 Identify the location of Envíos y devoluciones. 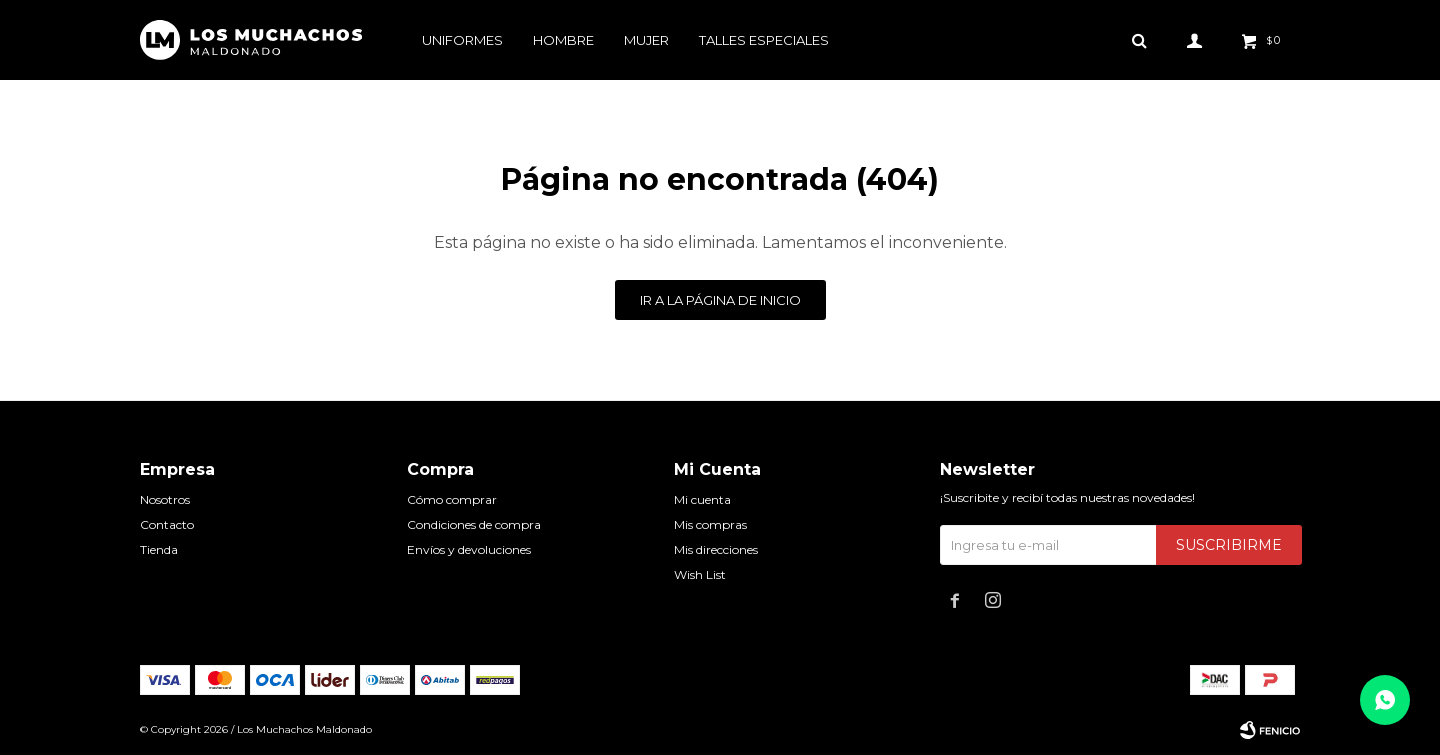
(469, 549).